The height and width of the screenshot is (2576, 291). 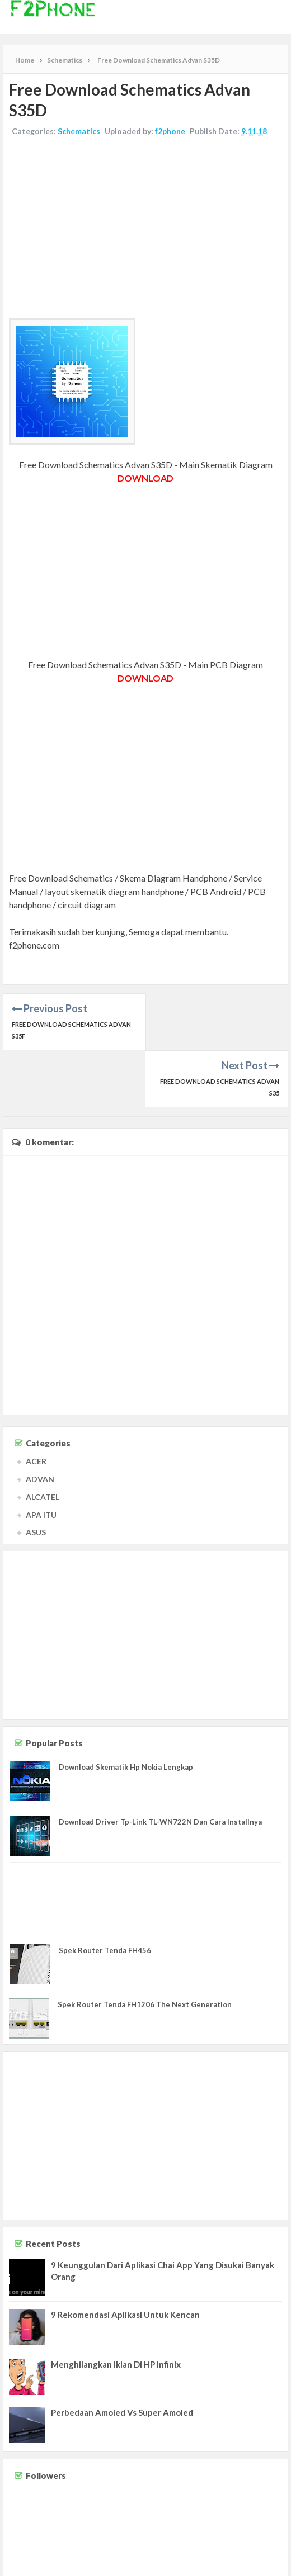 I want to click on ADVAN, so click(x=40, y=1422).